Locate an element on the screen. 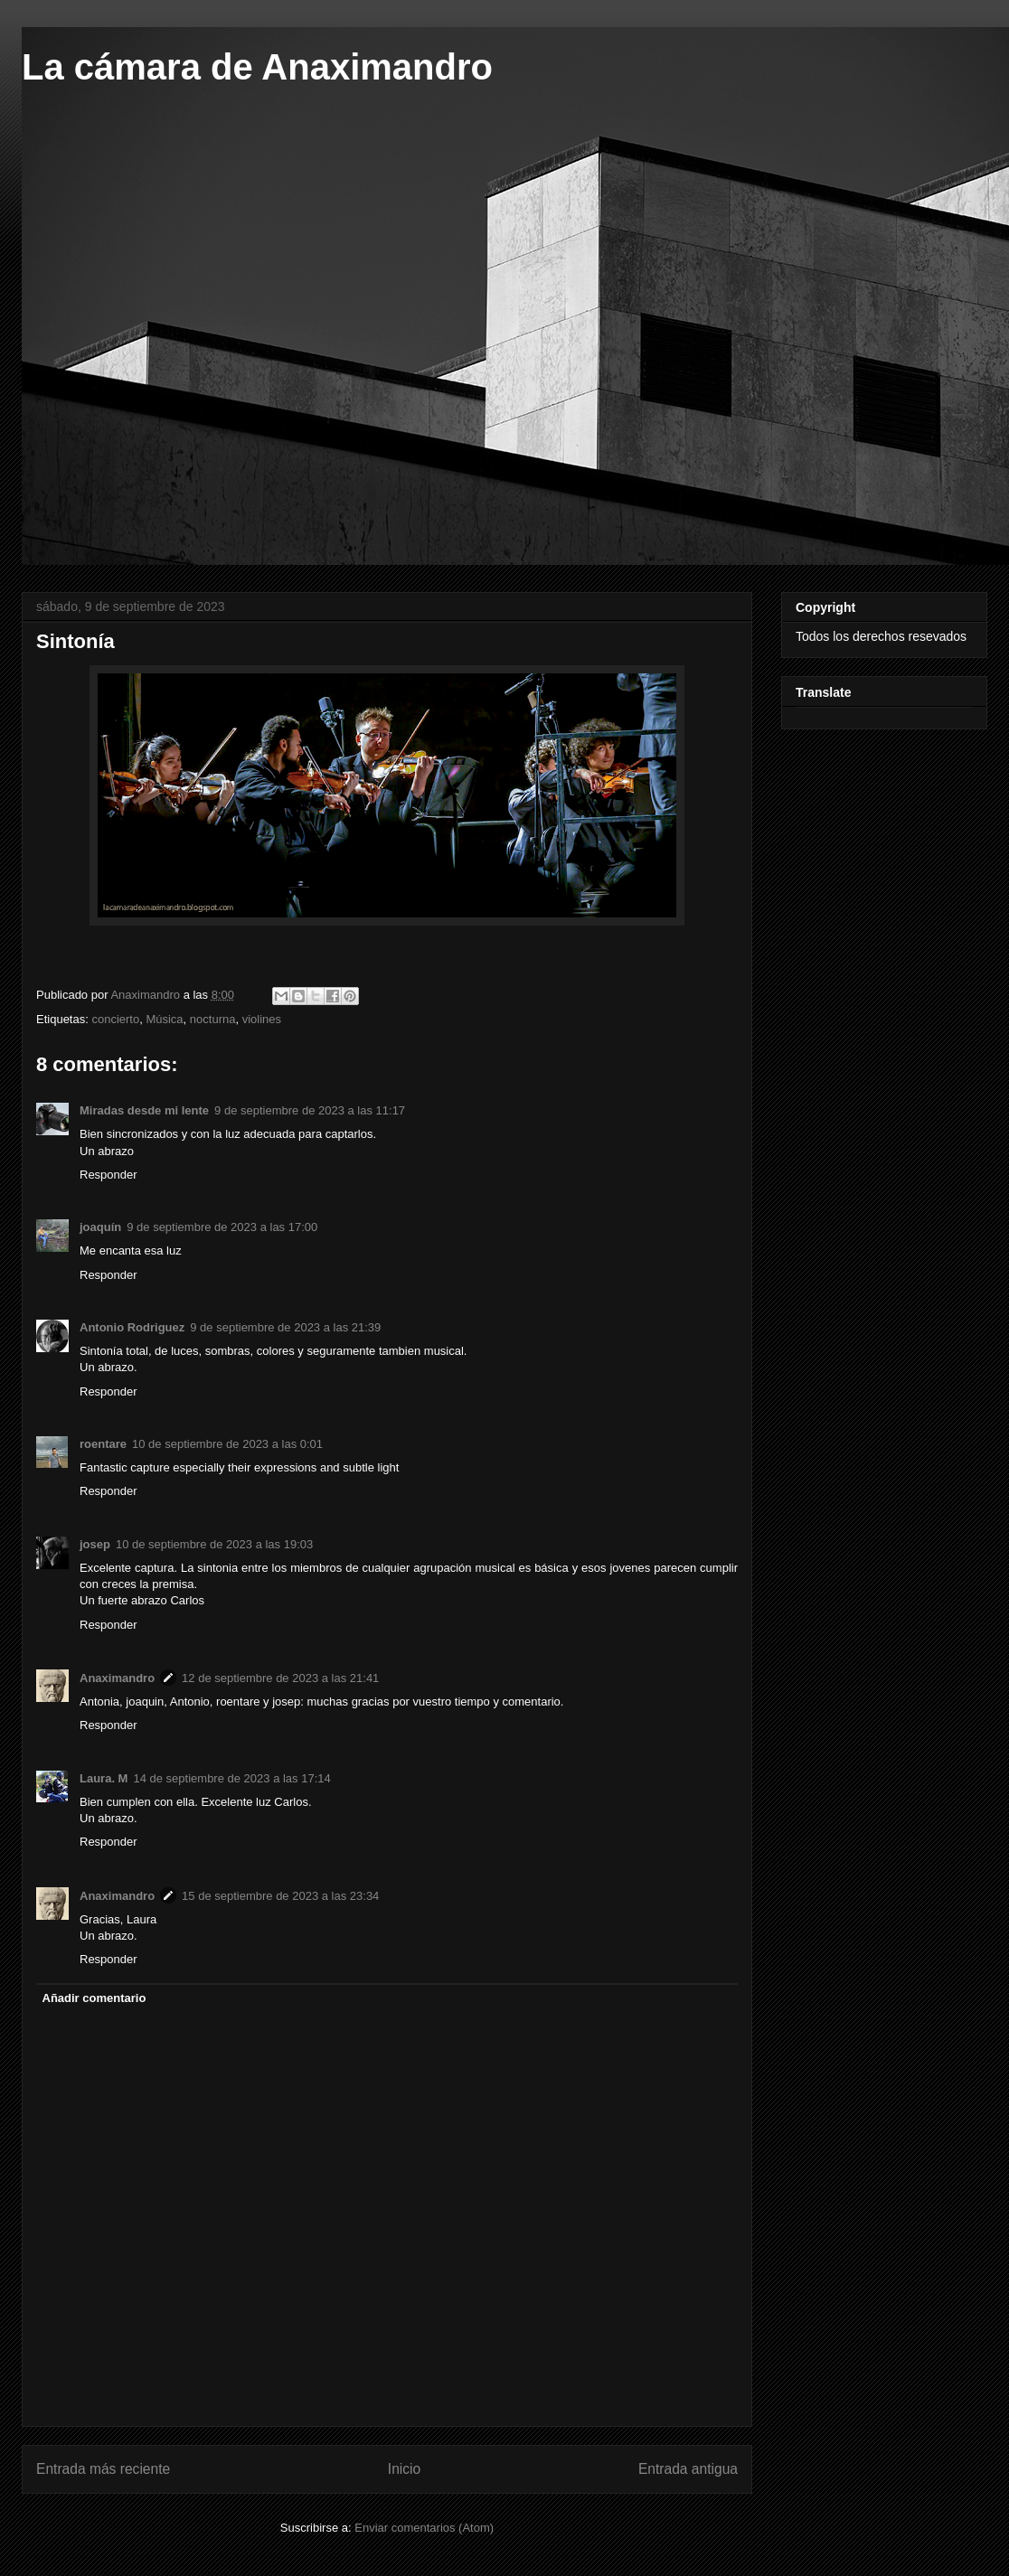 The image size is (1009, 2576). Antonio Rodriguez is located at coordinates (132, 1327).